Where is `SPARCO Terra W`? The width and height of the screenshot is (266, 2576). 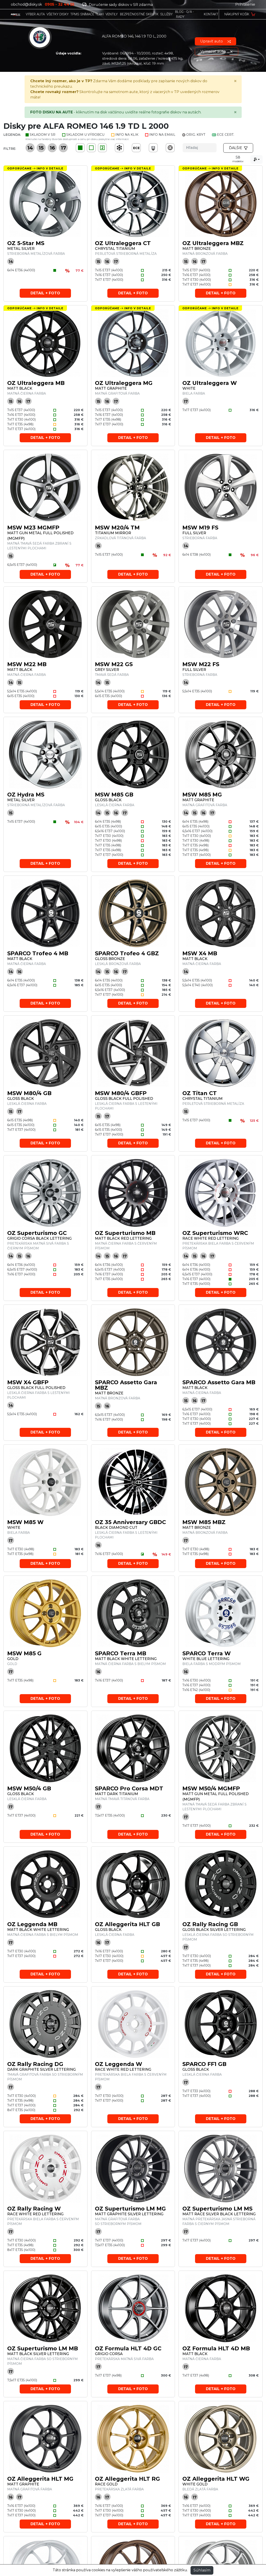 SPARCO Terra W is located at coordinates (206, 1653).